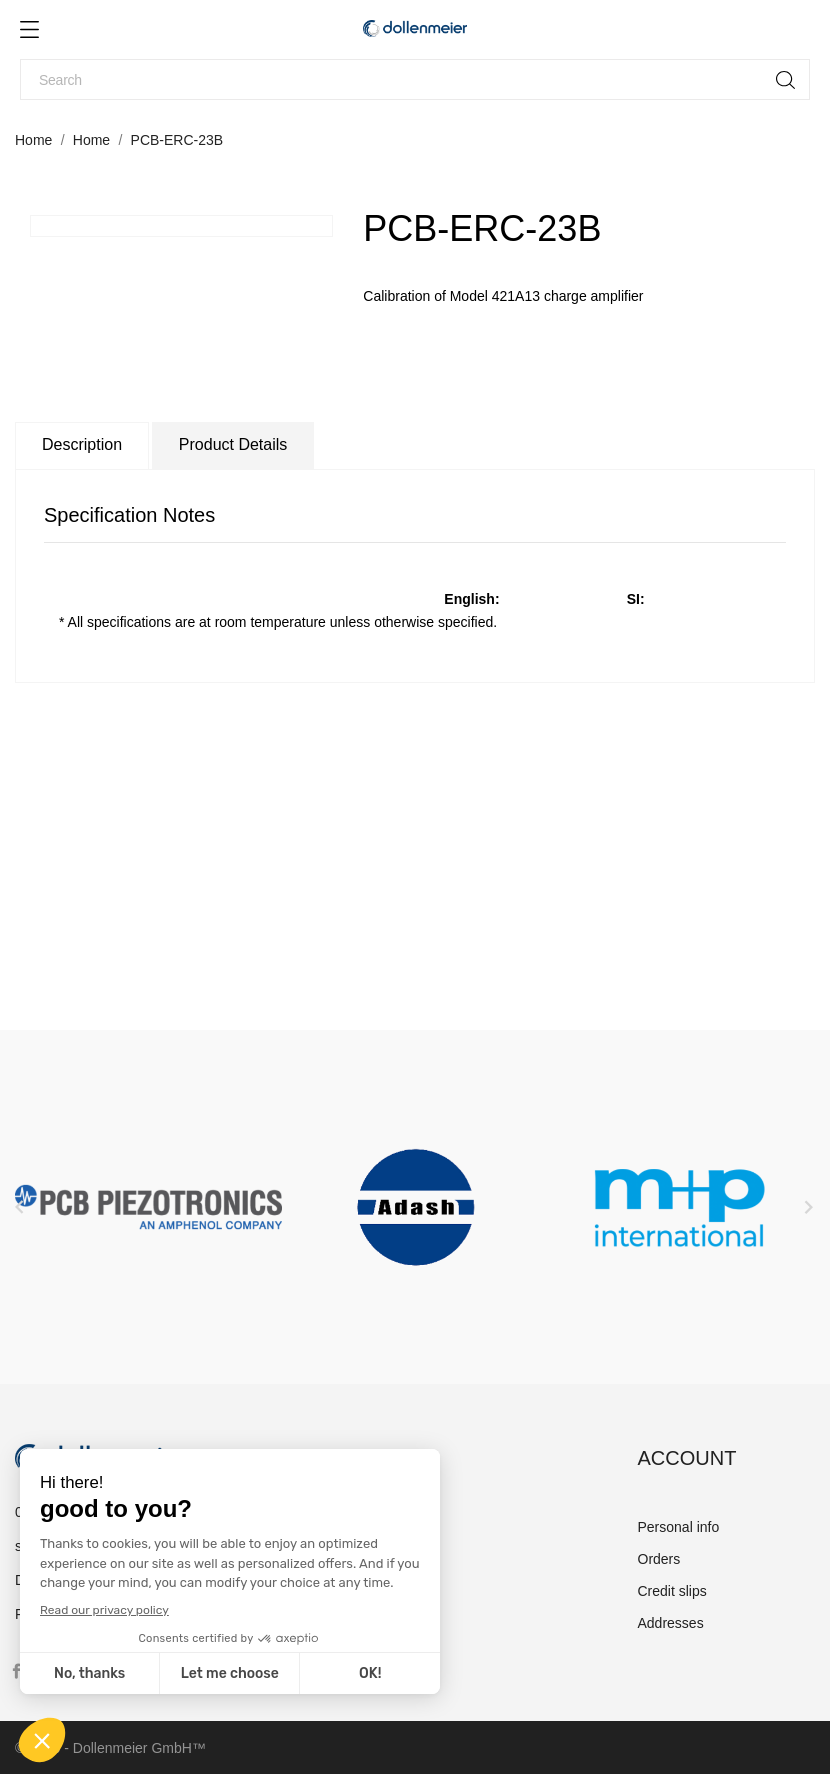 The width and height of the screenshot is (830, 1774). What do you see at coordinates (687, 1458) in the screenshot?
I see `Account` at bounding box center [687, 1458].